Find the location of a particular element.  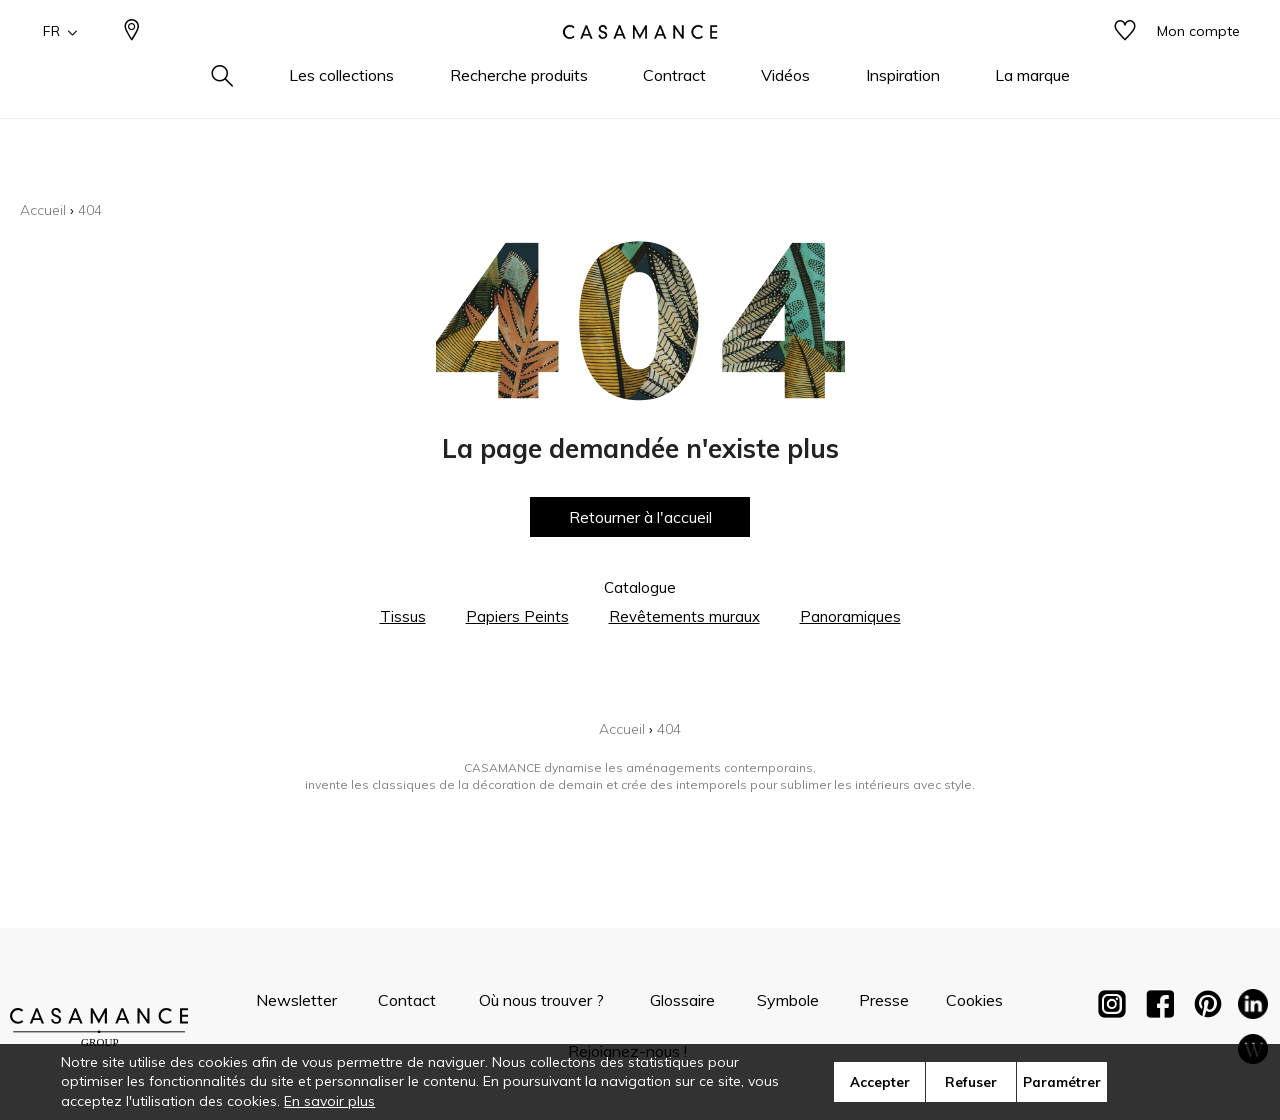

Newsletter is located at coordinates (296, 1000).